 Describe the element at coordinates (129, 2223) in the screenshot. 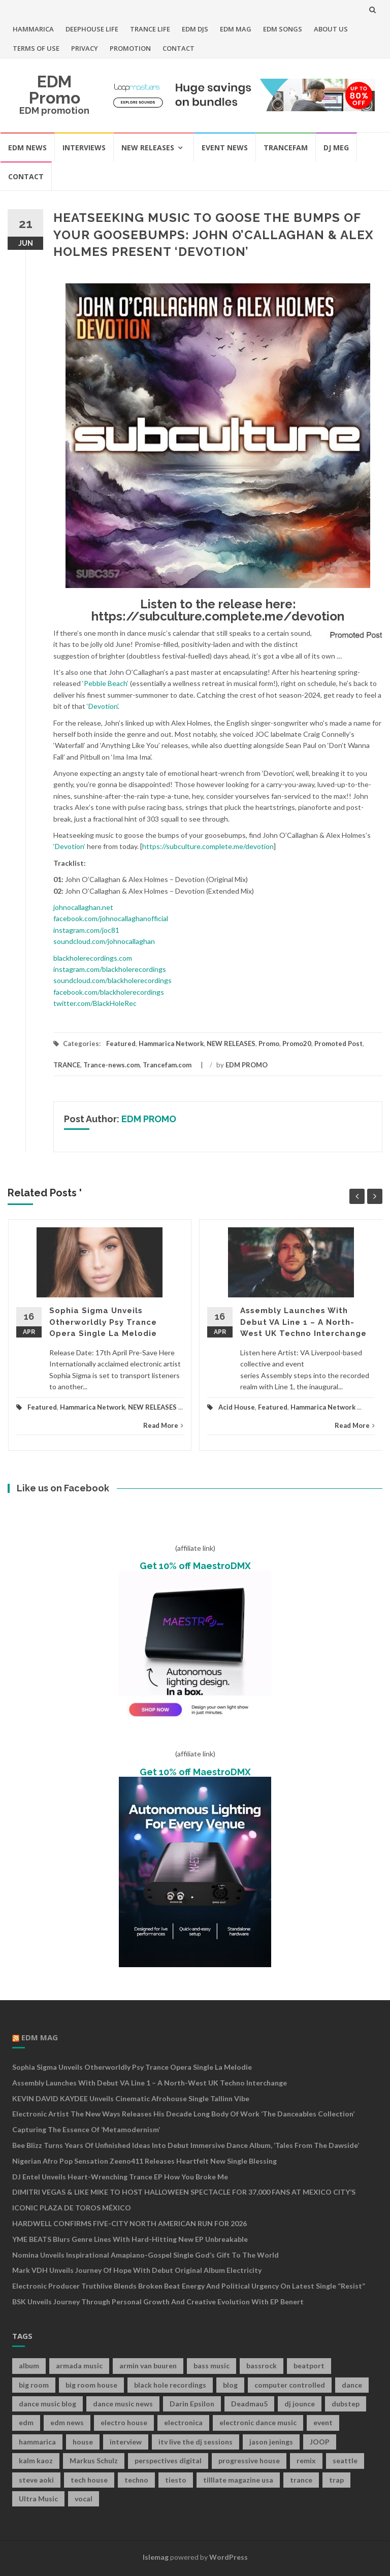

I see `HARDWELL CONFIRMS FIVE-CITY NORTH AMERICAN RUN FOR 2026` at that location.